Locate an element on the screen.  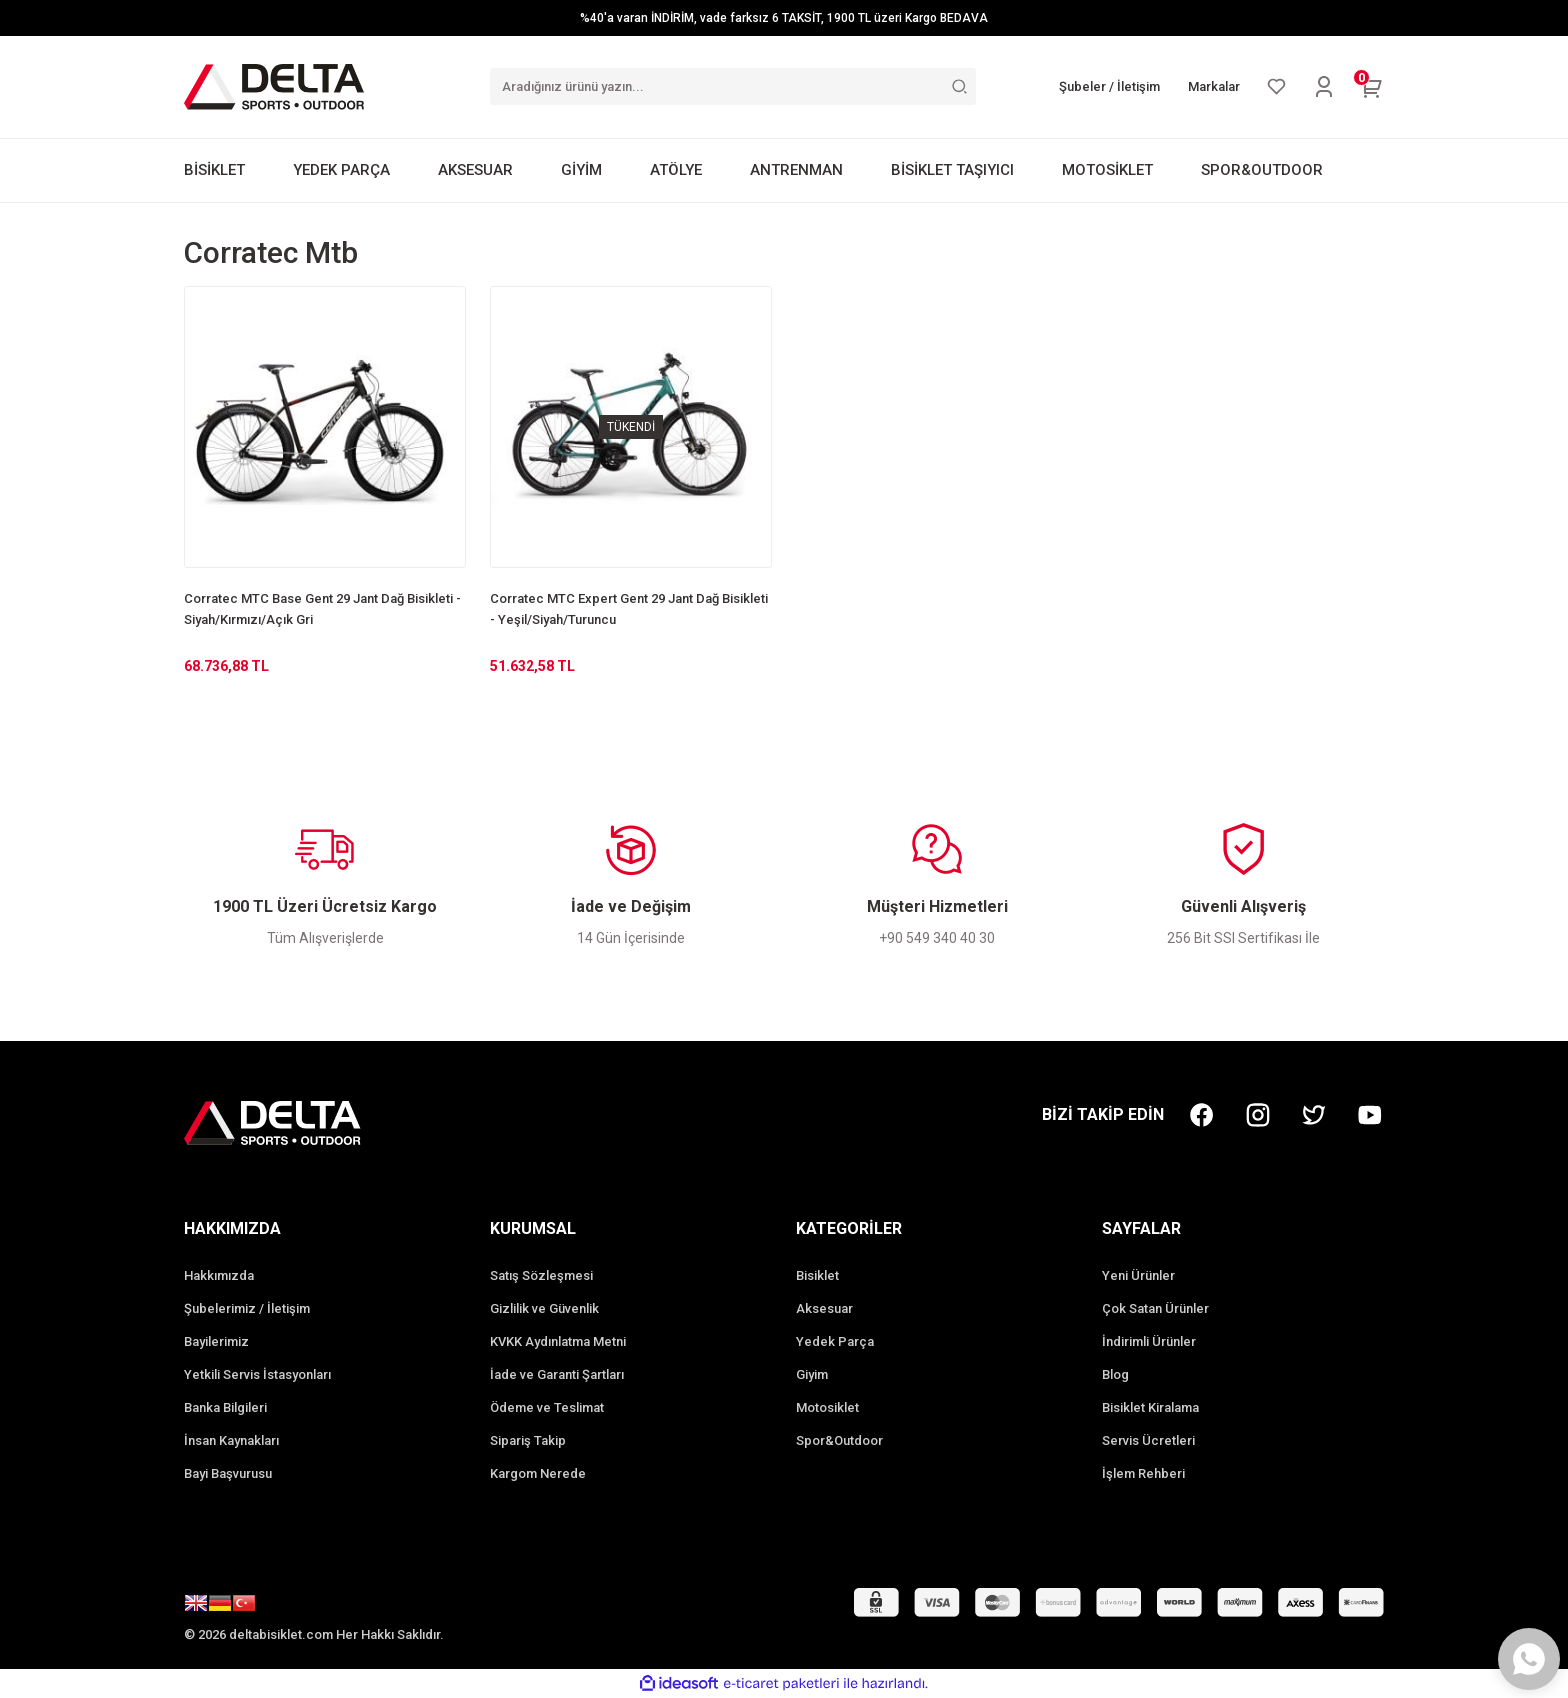
Bisiklet is located at coordinates (817, 1275).